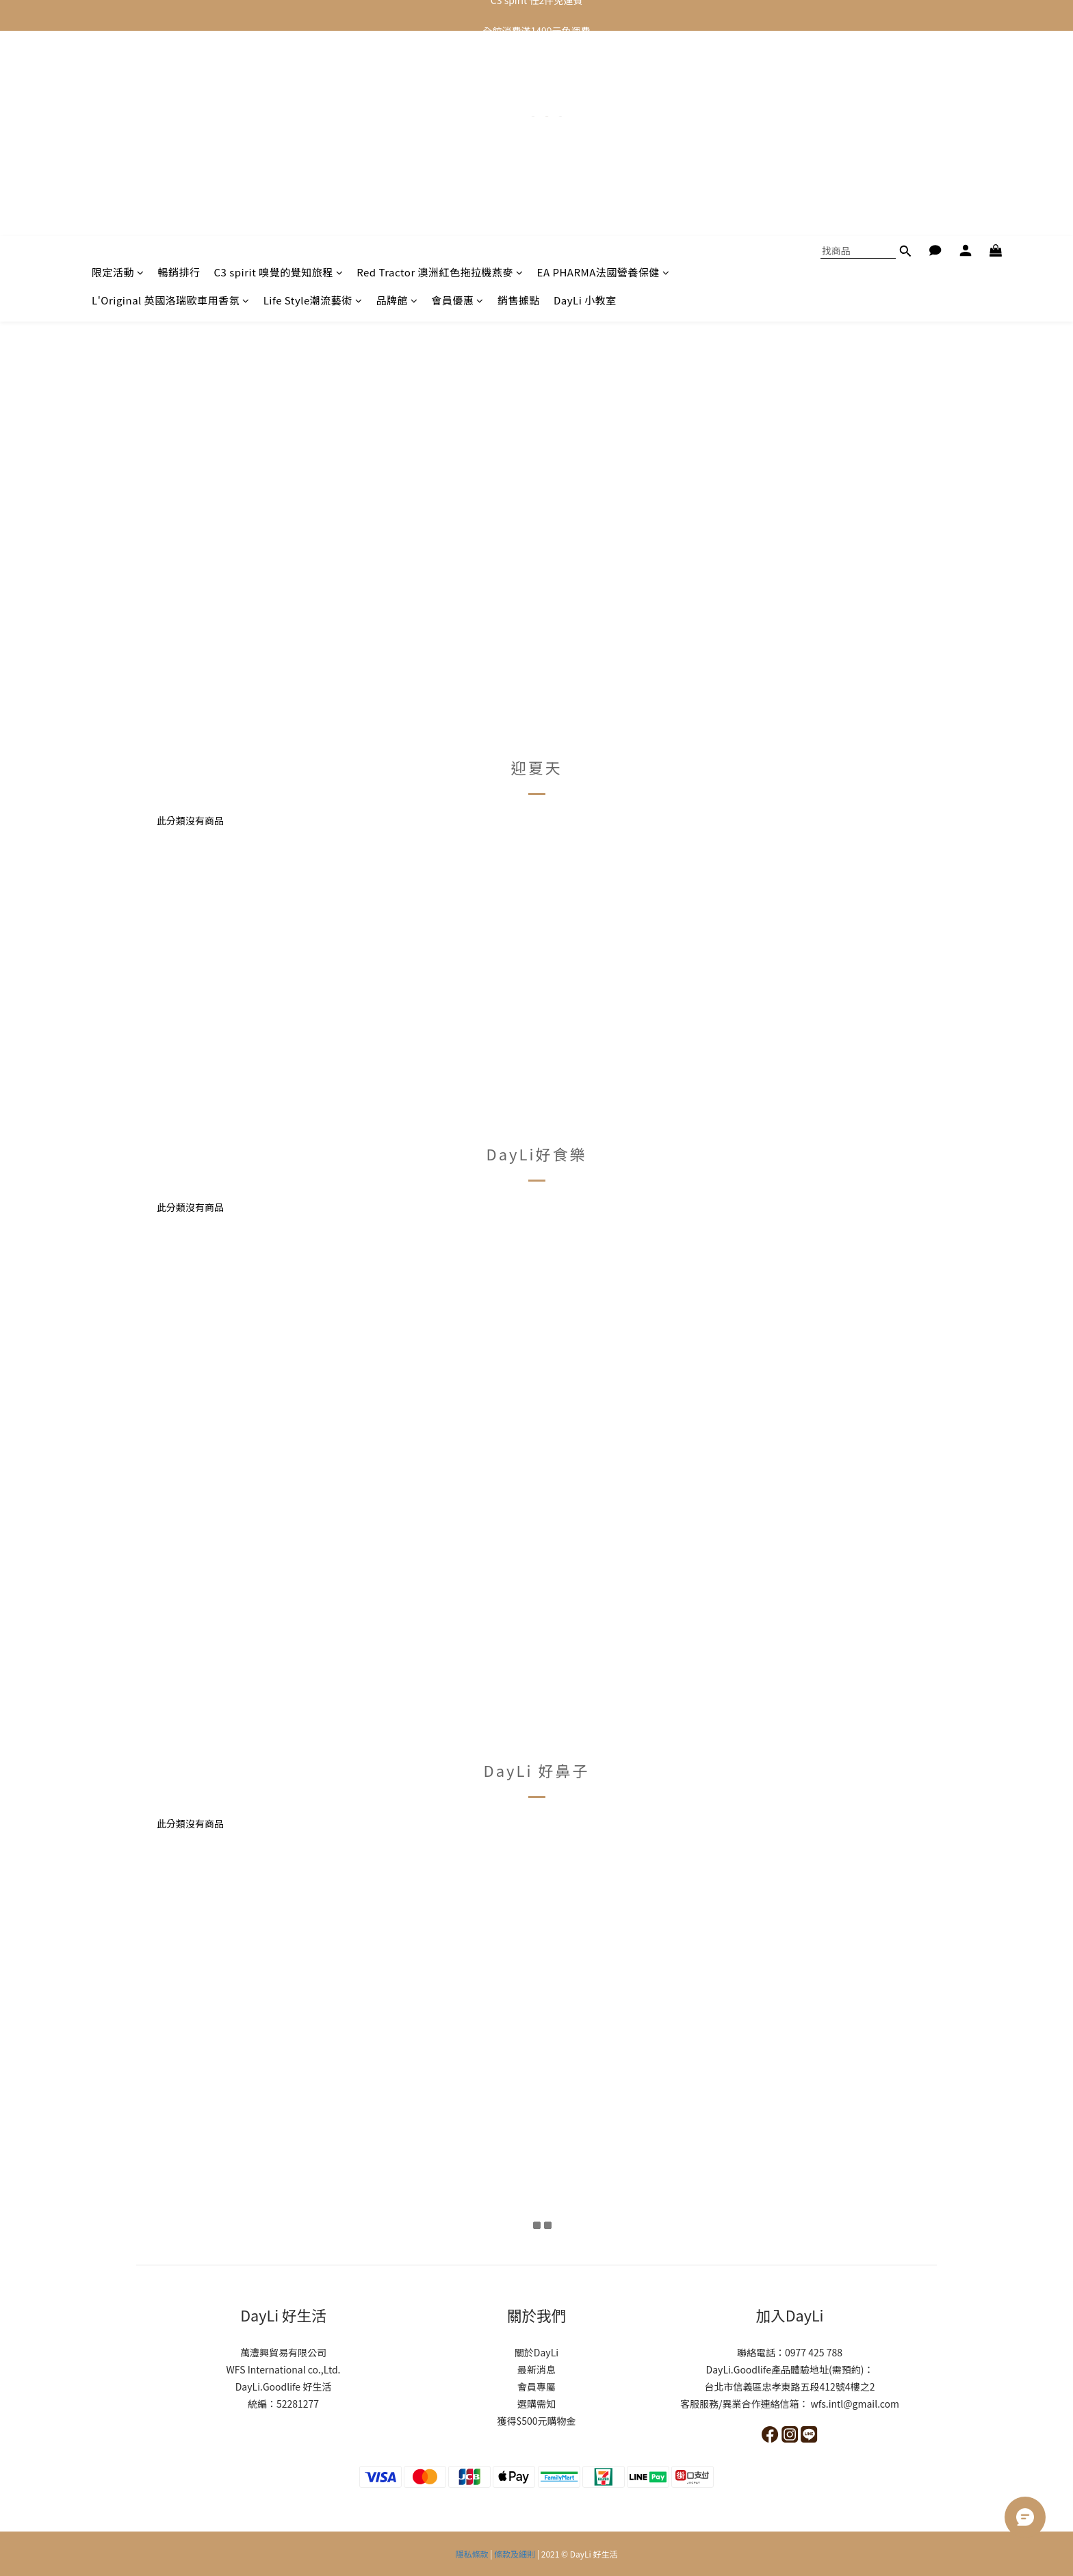 This screenshot has width=1073, height=2576. I want to click on 最新消息, so click(536, 2369).